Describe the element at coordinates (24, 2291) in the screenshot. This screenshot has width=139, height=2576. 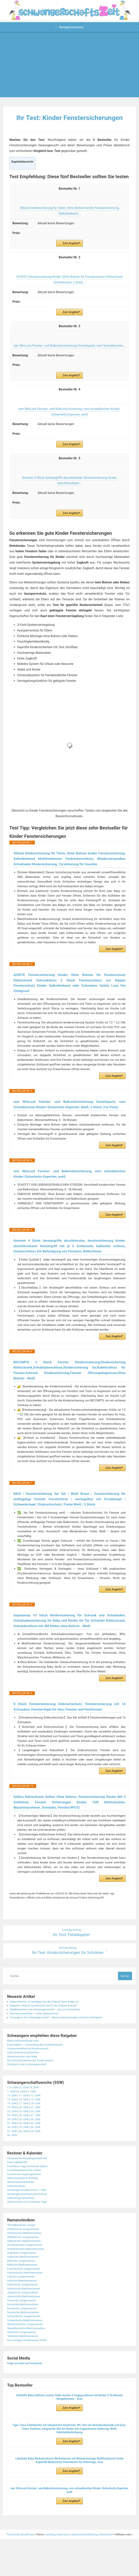
I see `Französische Mädchennamen` at that location.